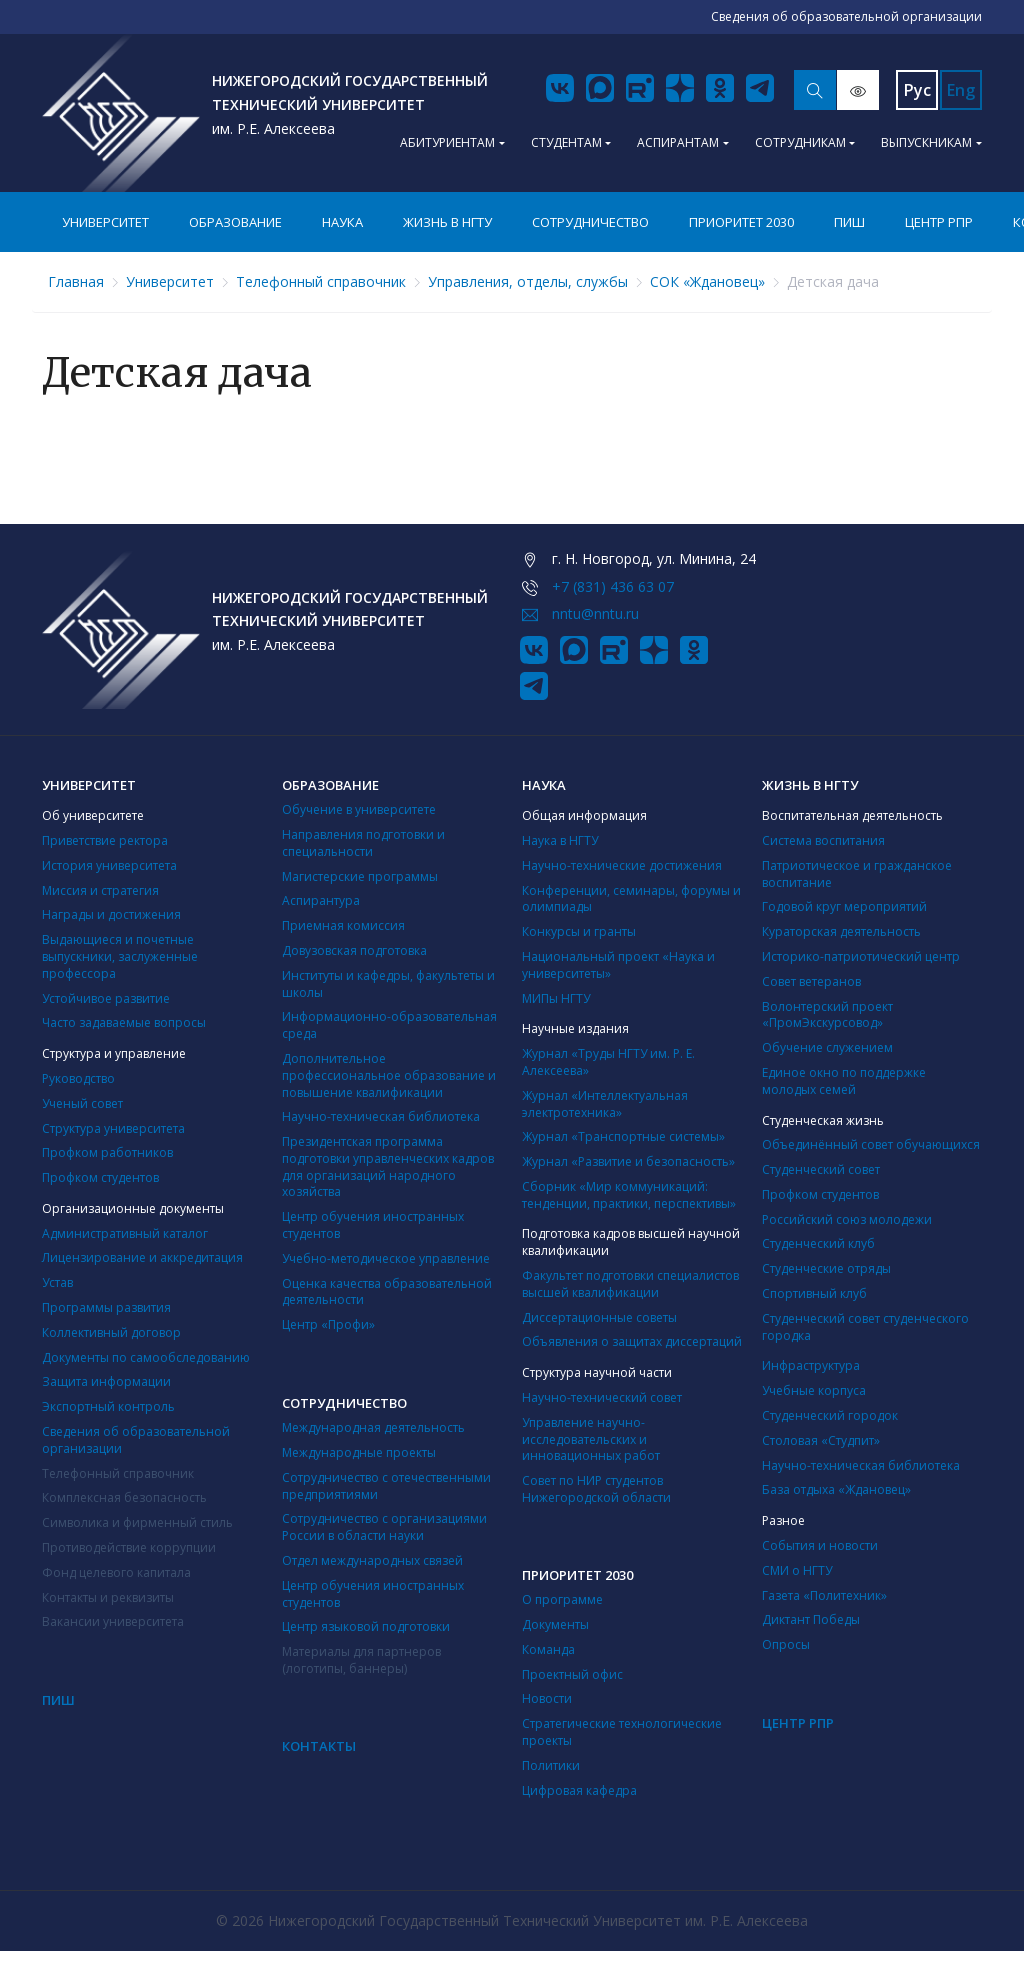 The width and height of the screenshot is (1024, 1971). I want to click on Студентам, so click(566, 142).